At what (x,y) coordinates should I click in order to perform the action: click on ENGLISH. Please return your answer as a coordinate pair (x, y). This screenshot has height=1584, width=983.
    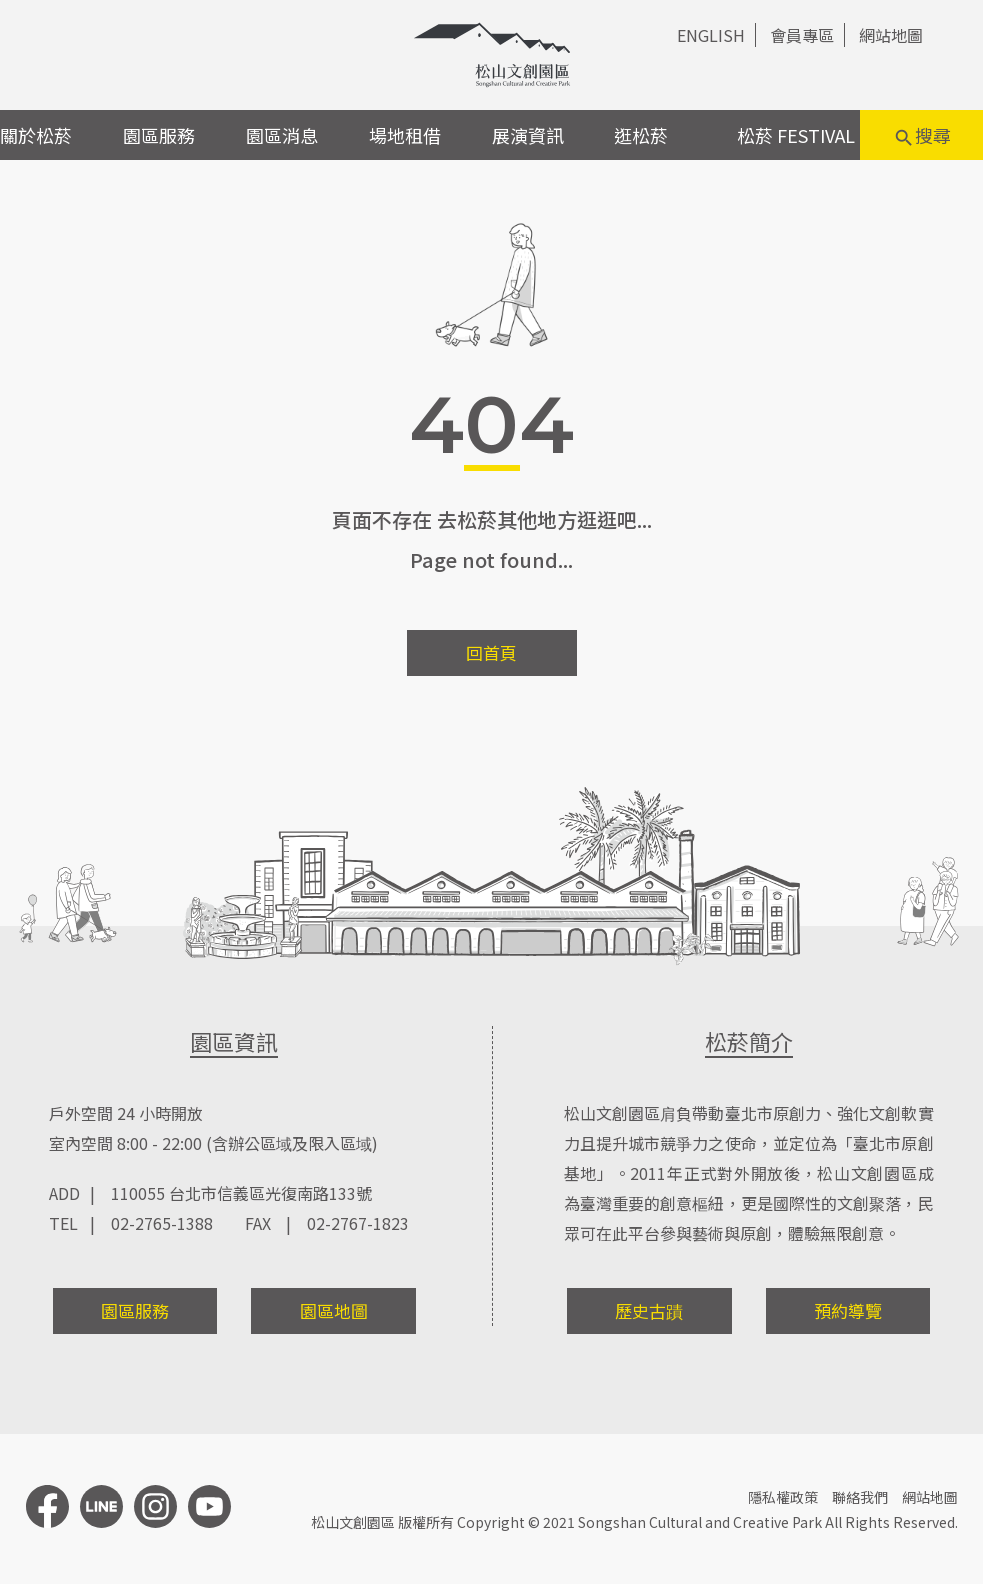
    Looking at the image, I should click on (711, 35).